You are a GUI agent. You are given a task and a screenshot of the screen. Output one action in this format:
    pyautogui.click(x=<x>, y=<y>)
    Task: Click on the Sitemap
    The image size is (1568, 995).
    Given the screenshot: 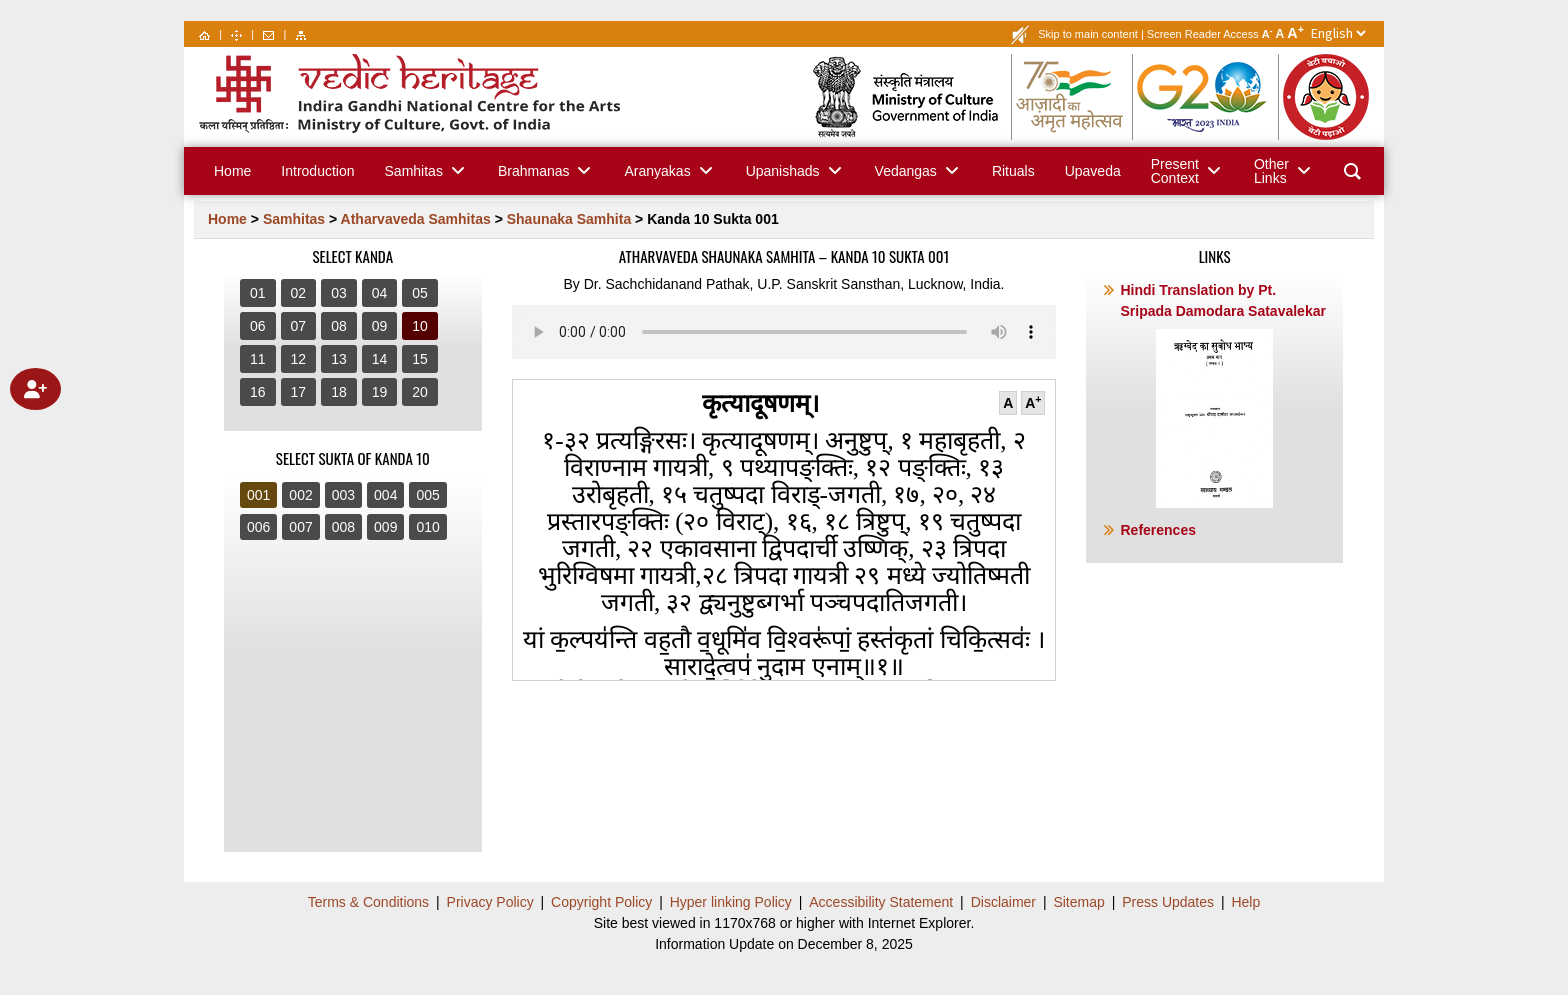 What is the action you would take?
    pyautogui.click(x=1078, y=902)
    